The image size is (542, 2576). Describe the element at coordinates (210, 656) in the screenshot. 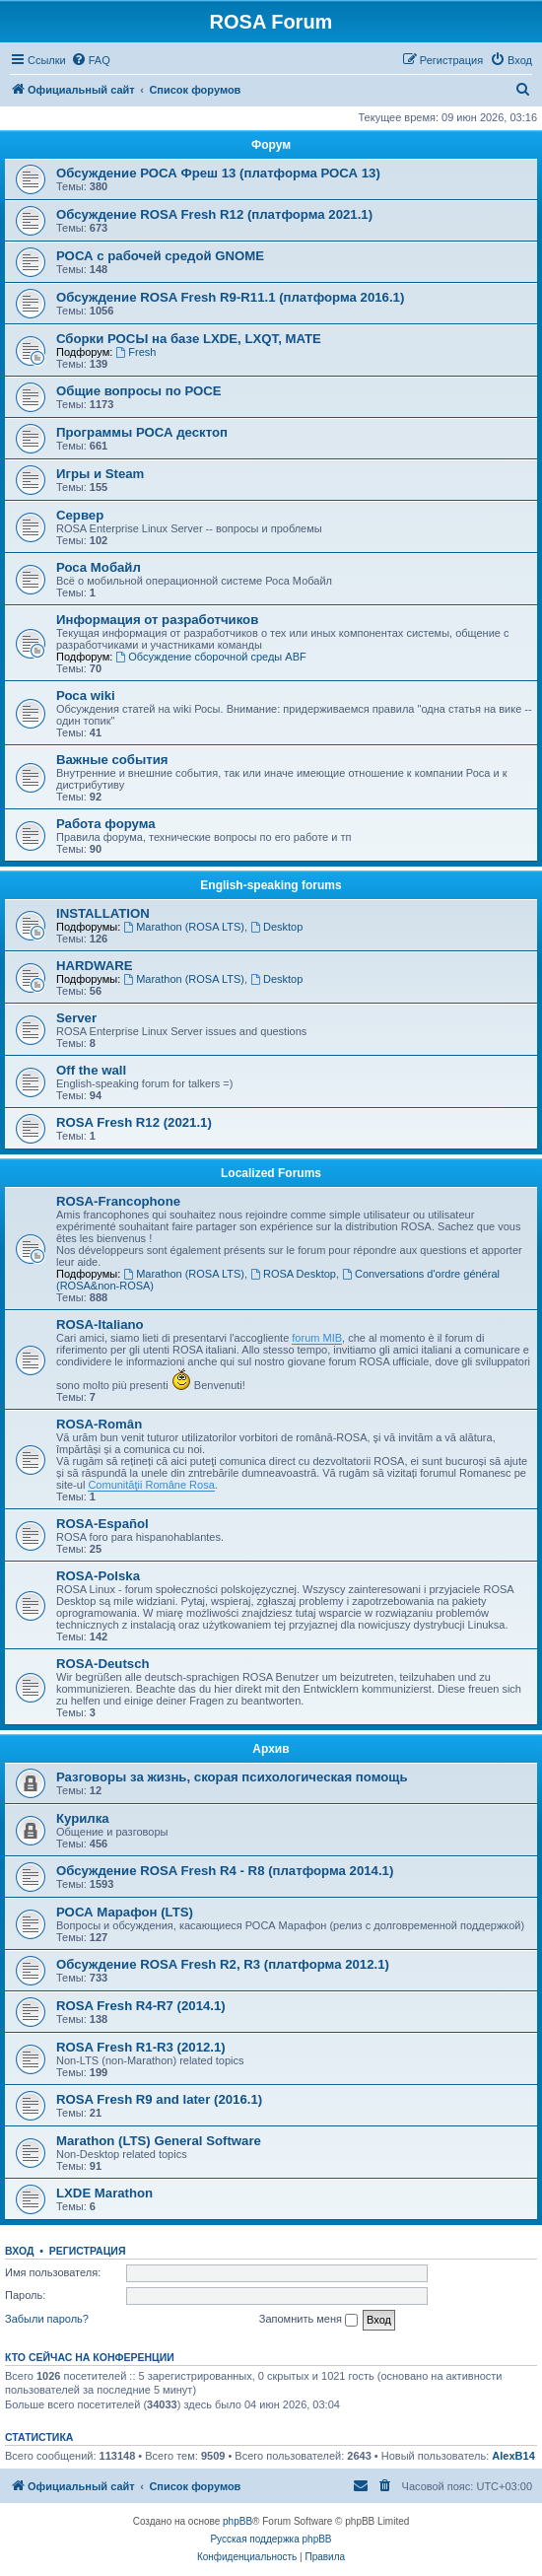

I see `Обсуждение сборочной среды ABF` at that location.